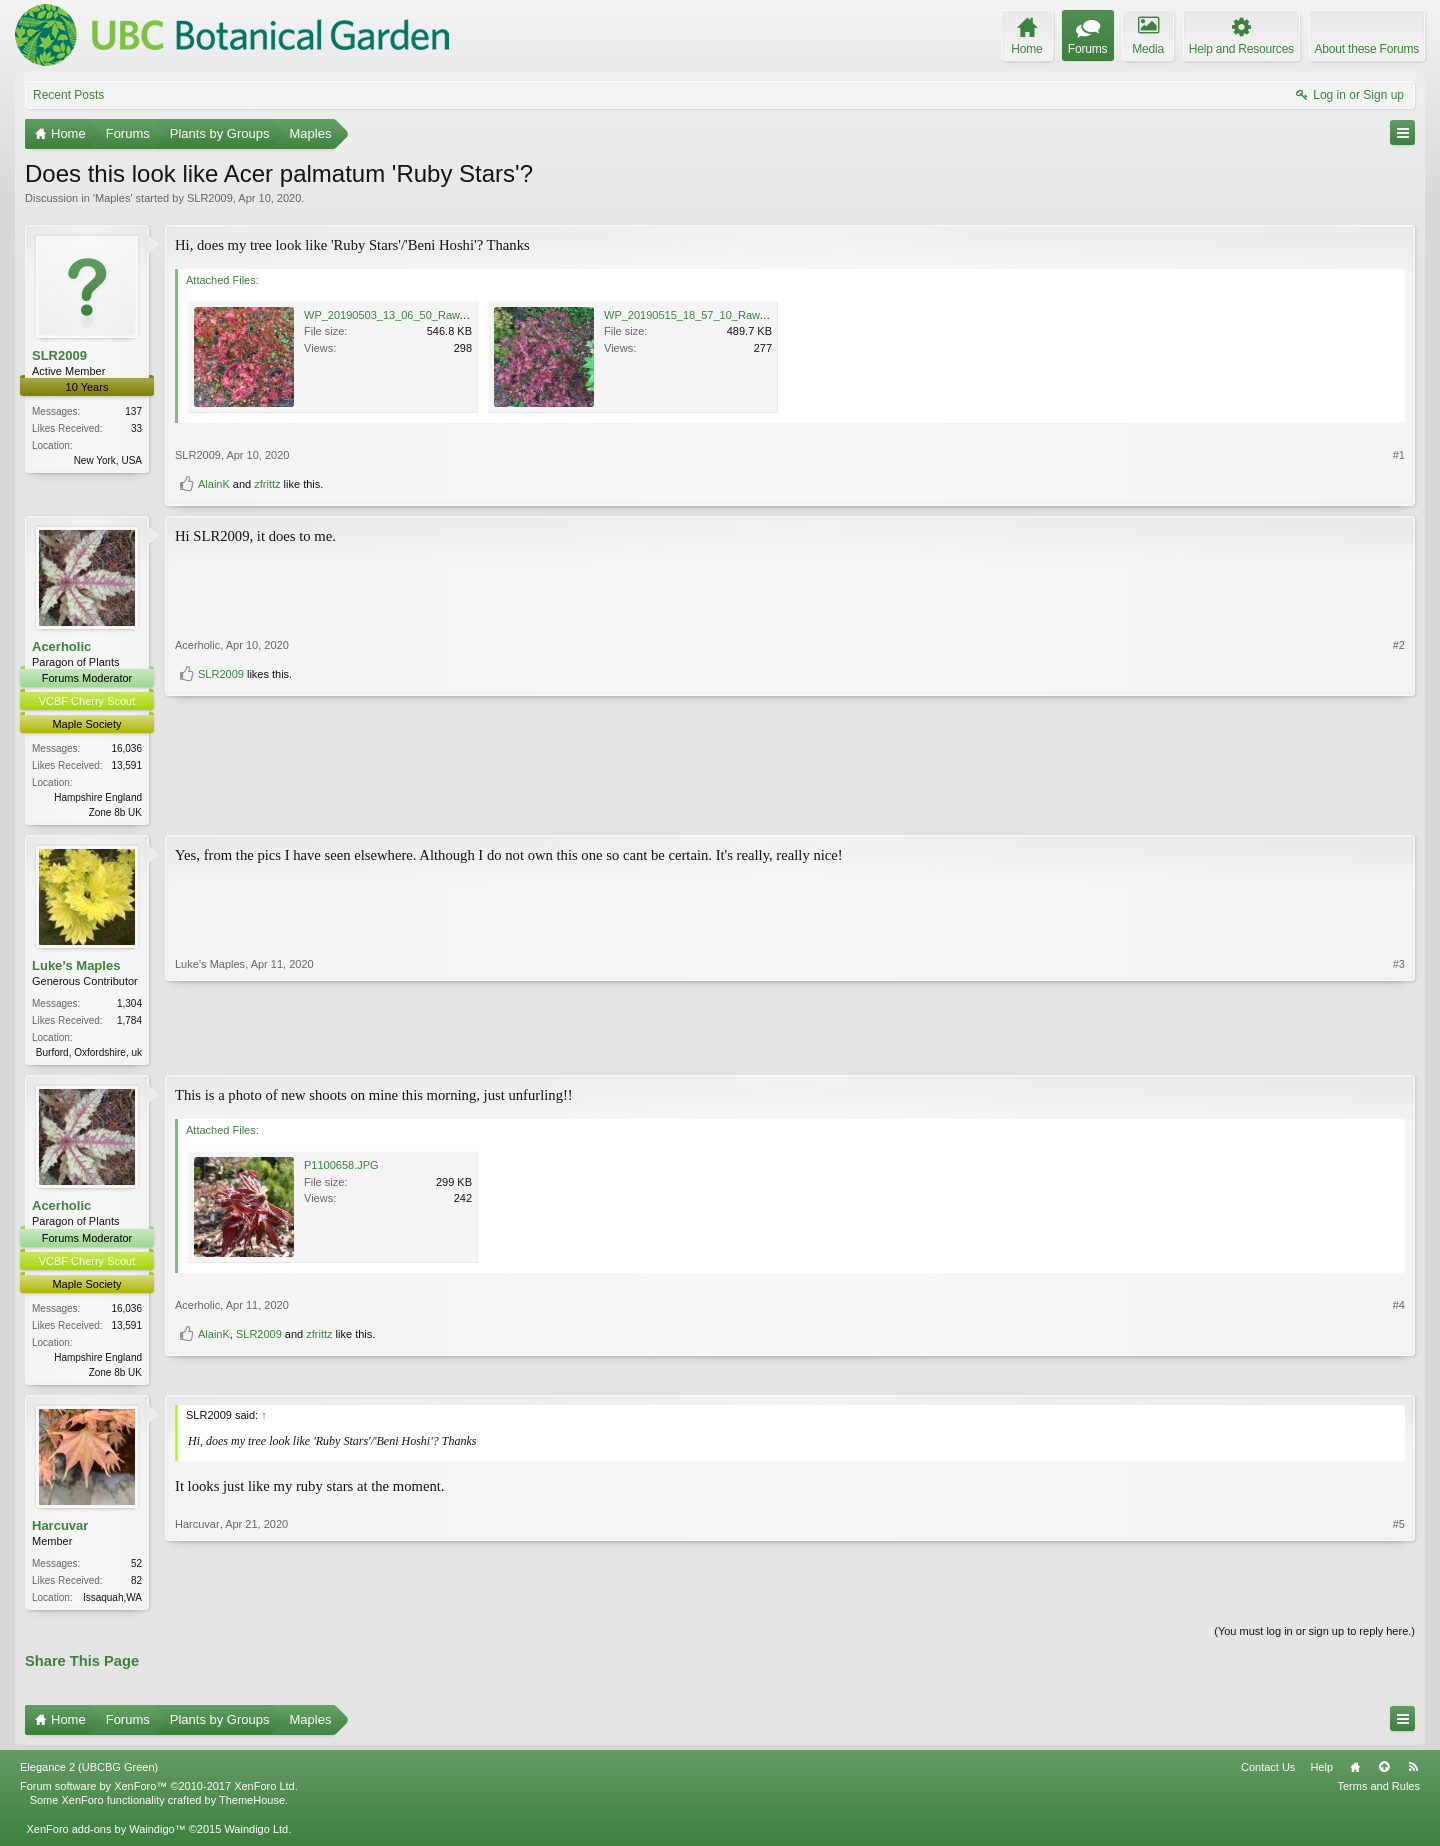 Image resolution: width=1440 pixels, height=1846 pixels. What do you see at coordinates (267, 484) in the screenshot?
I see `zfrittz` at bounding box center [267, 484].